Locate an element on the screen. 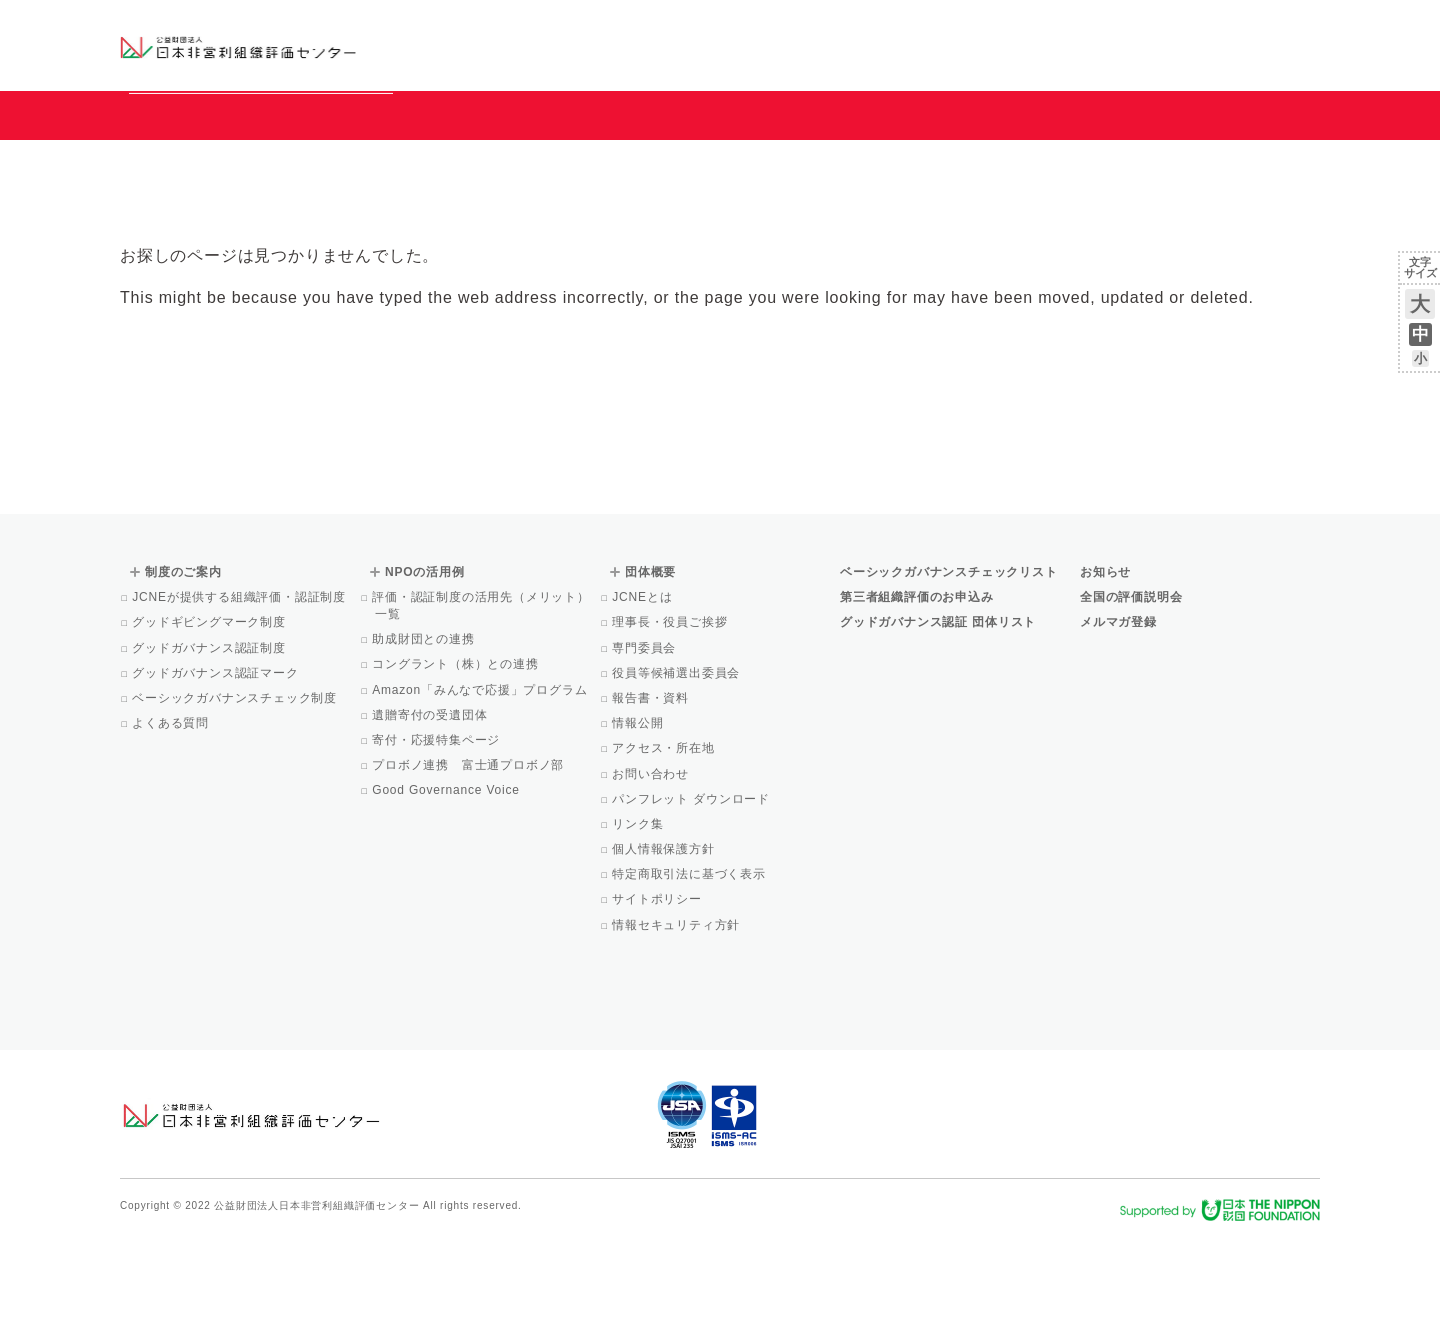 The width and height of the screenshot is (1440, 1327). 運営団体 is located at coordinates (1171, 27).